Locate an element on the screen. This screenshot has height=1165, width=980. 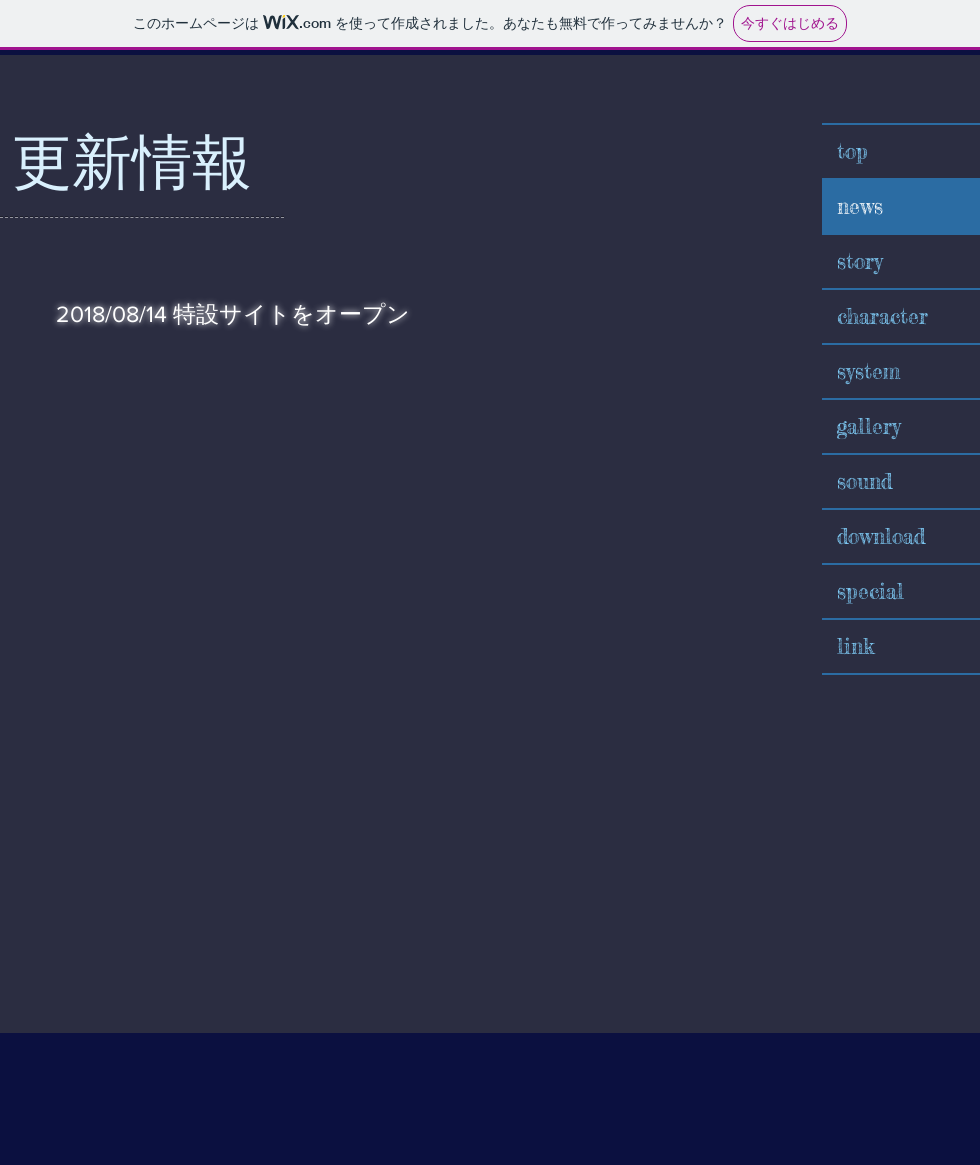
story is located at coordinates (860, 261).